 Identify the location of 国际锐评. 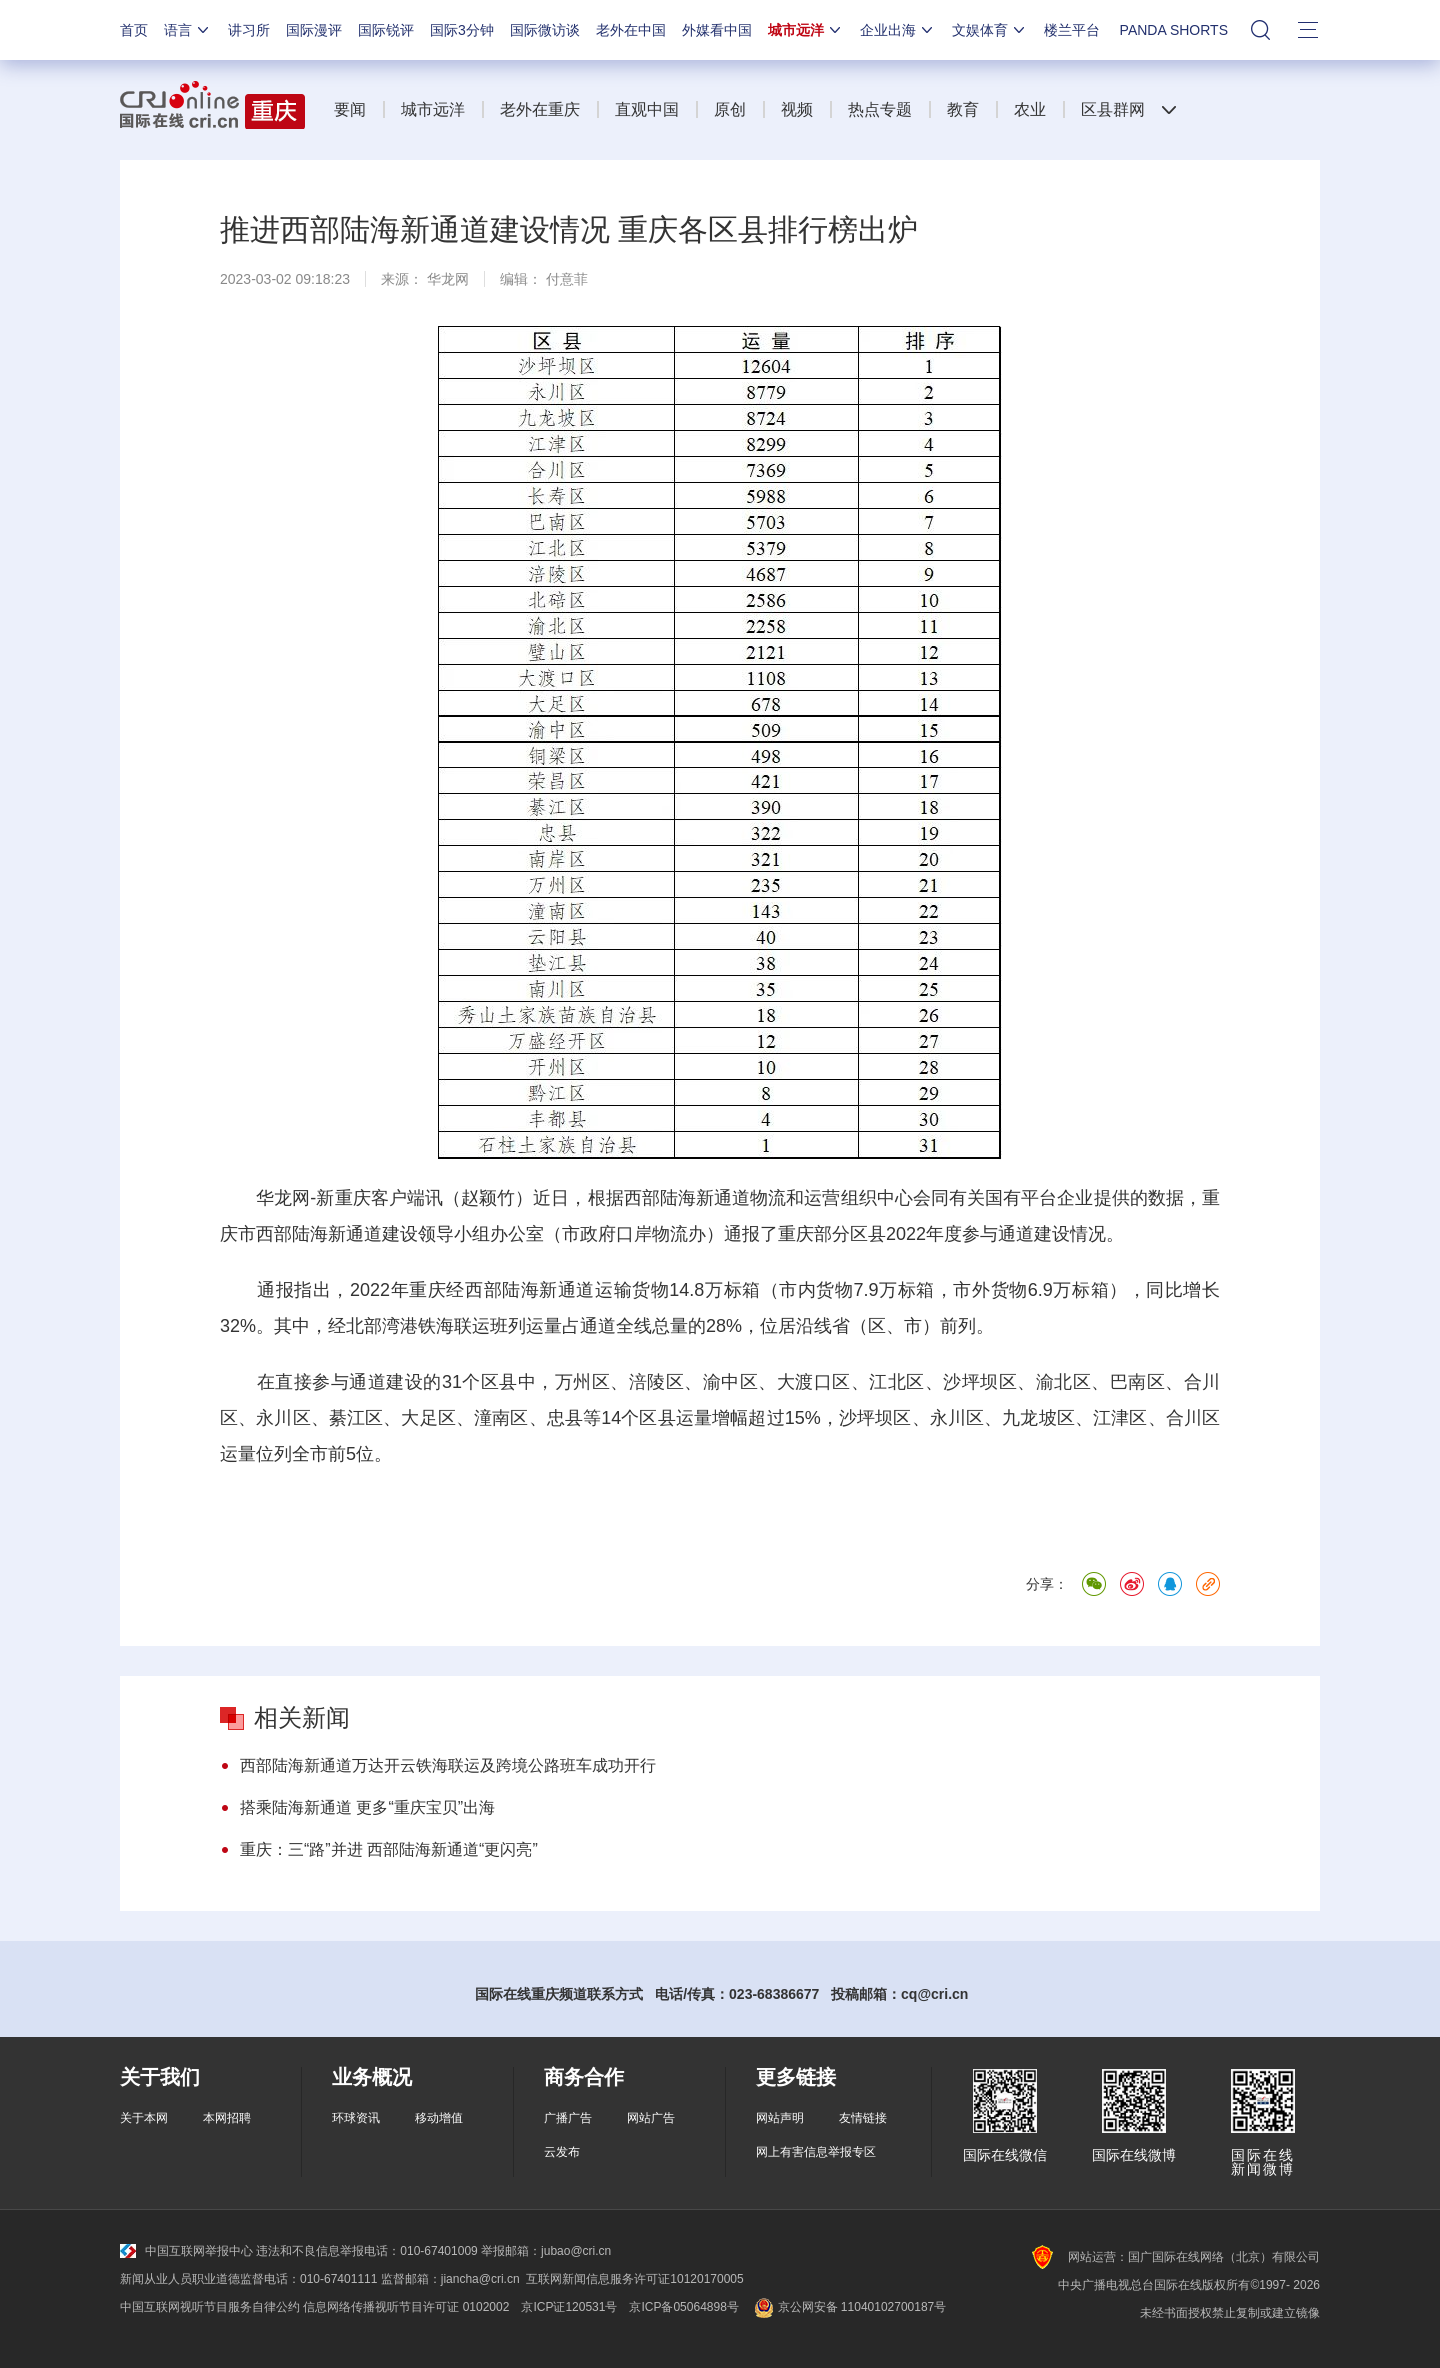
(386, 30).